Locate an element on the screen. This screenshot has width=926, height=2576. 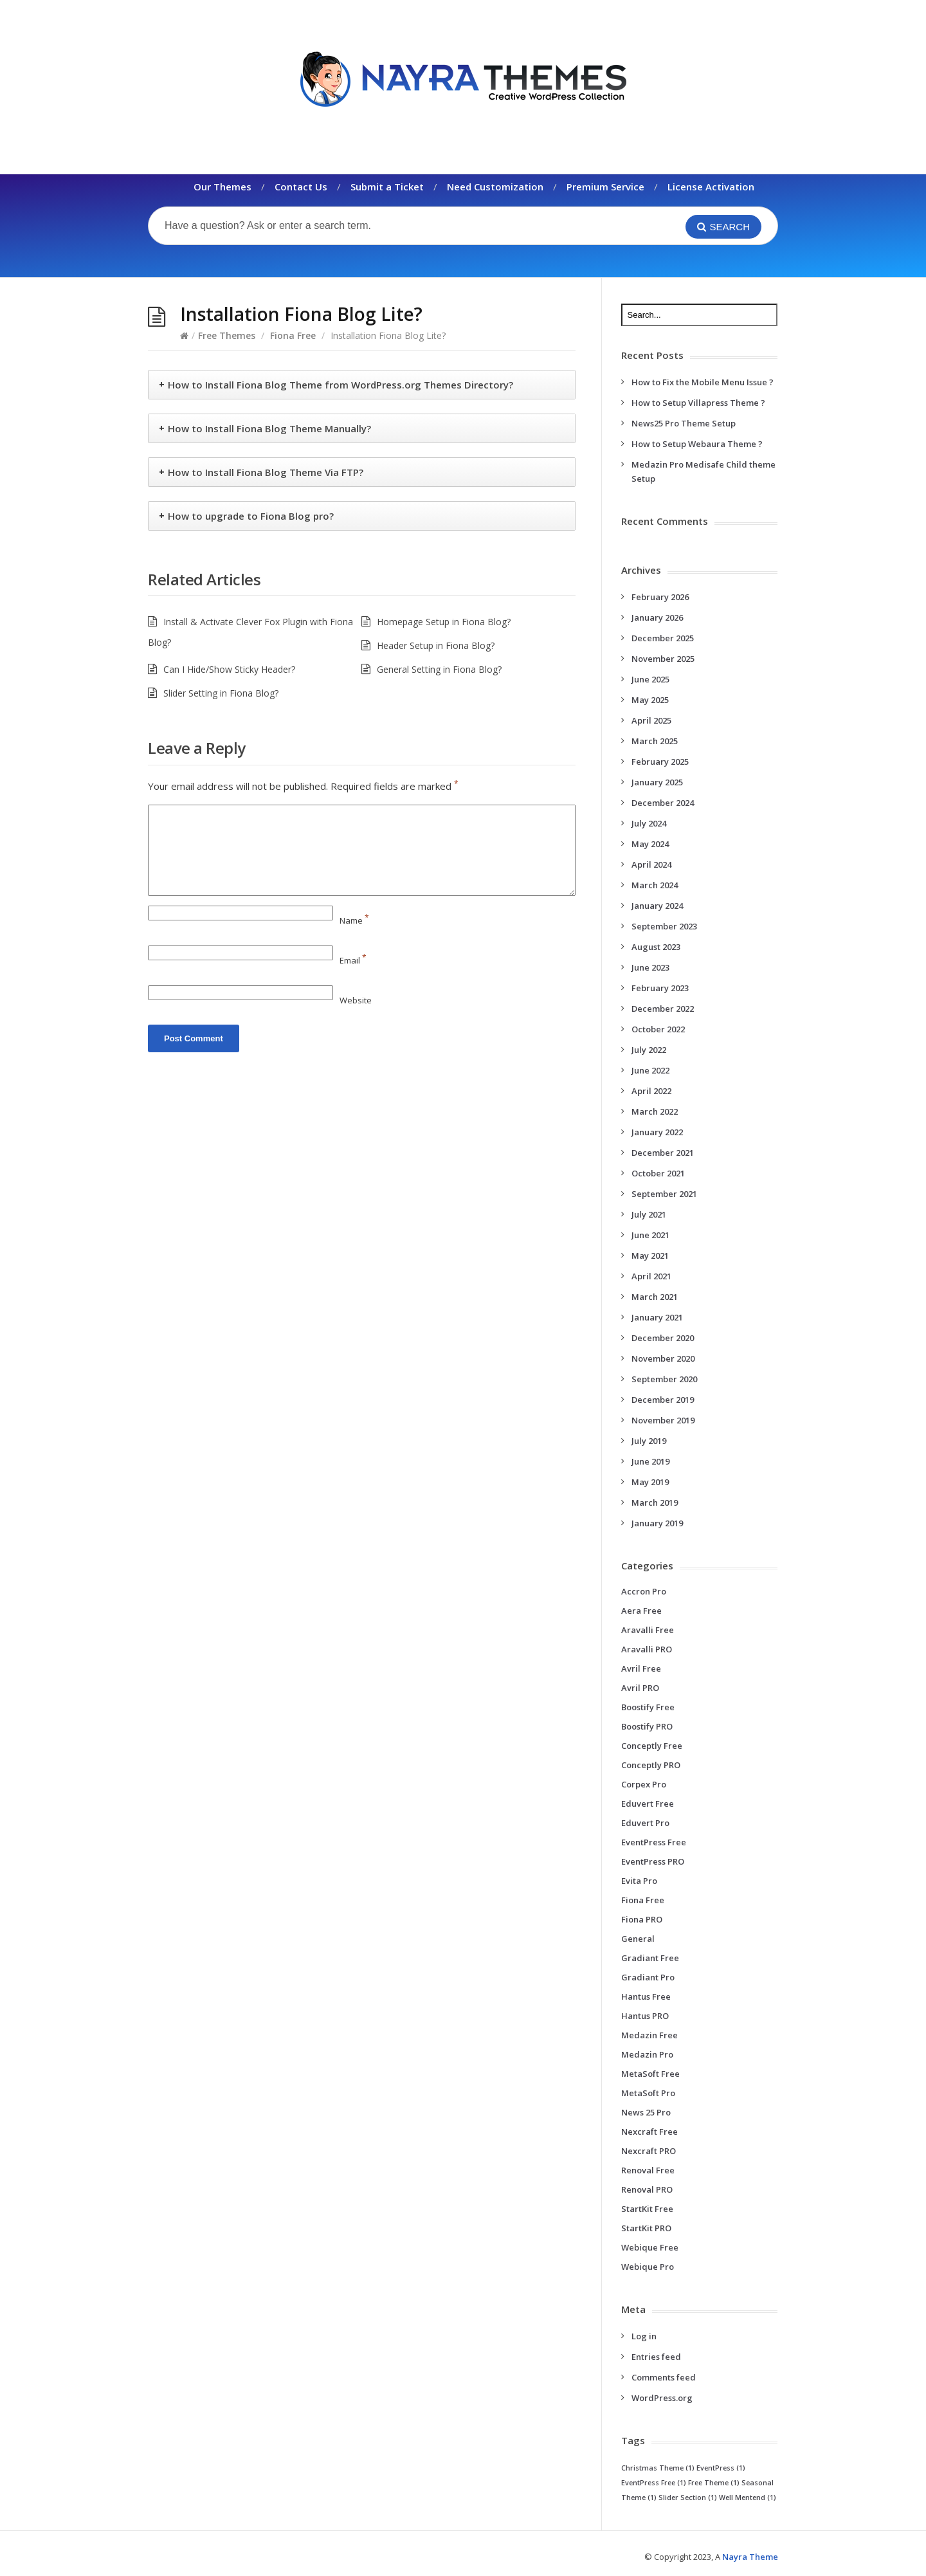
Avril PRO is located at coordinates (640, 1688).